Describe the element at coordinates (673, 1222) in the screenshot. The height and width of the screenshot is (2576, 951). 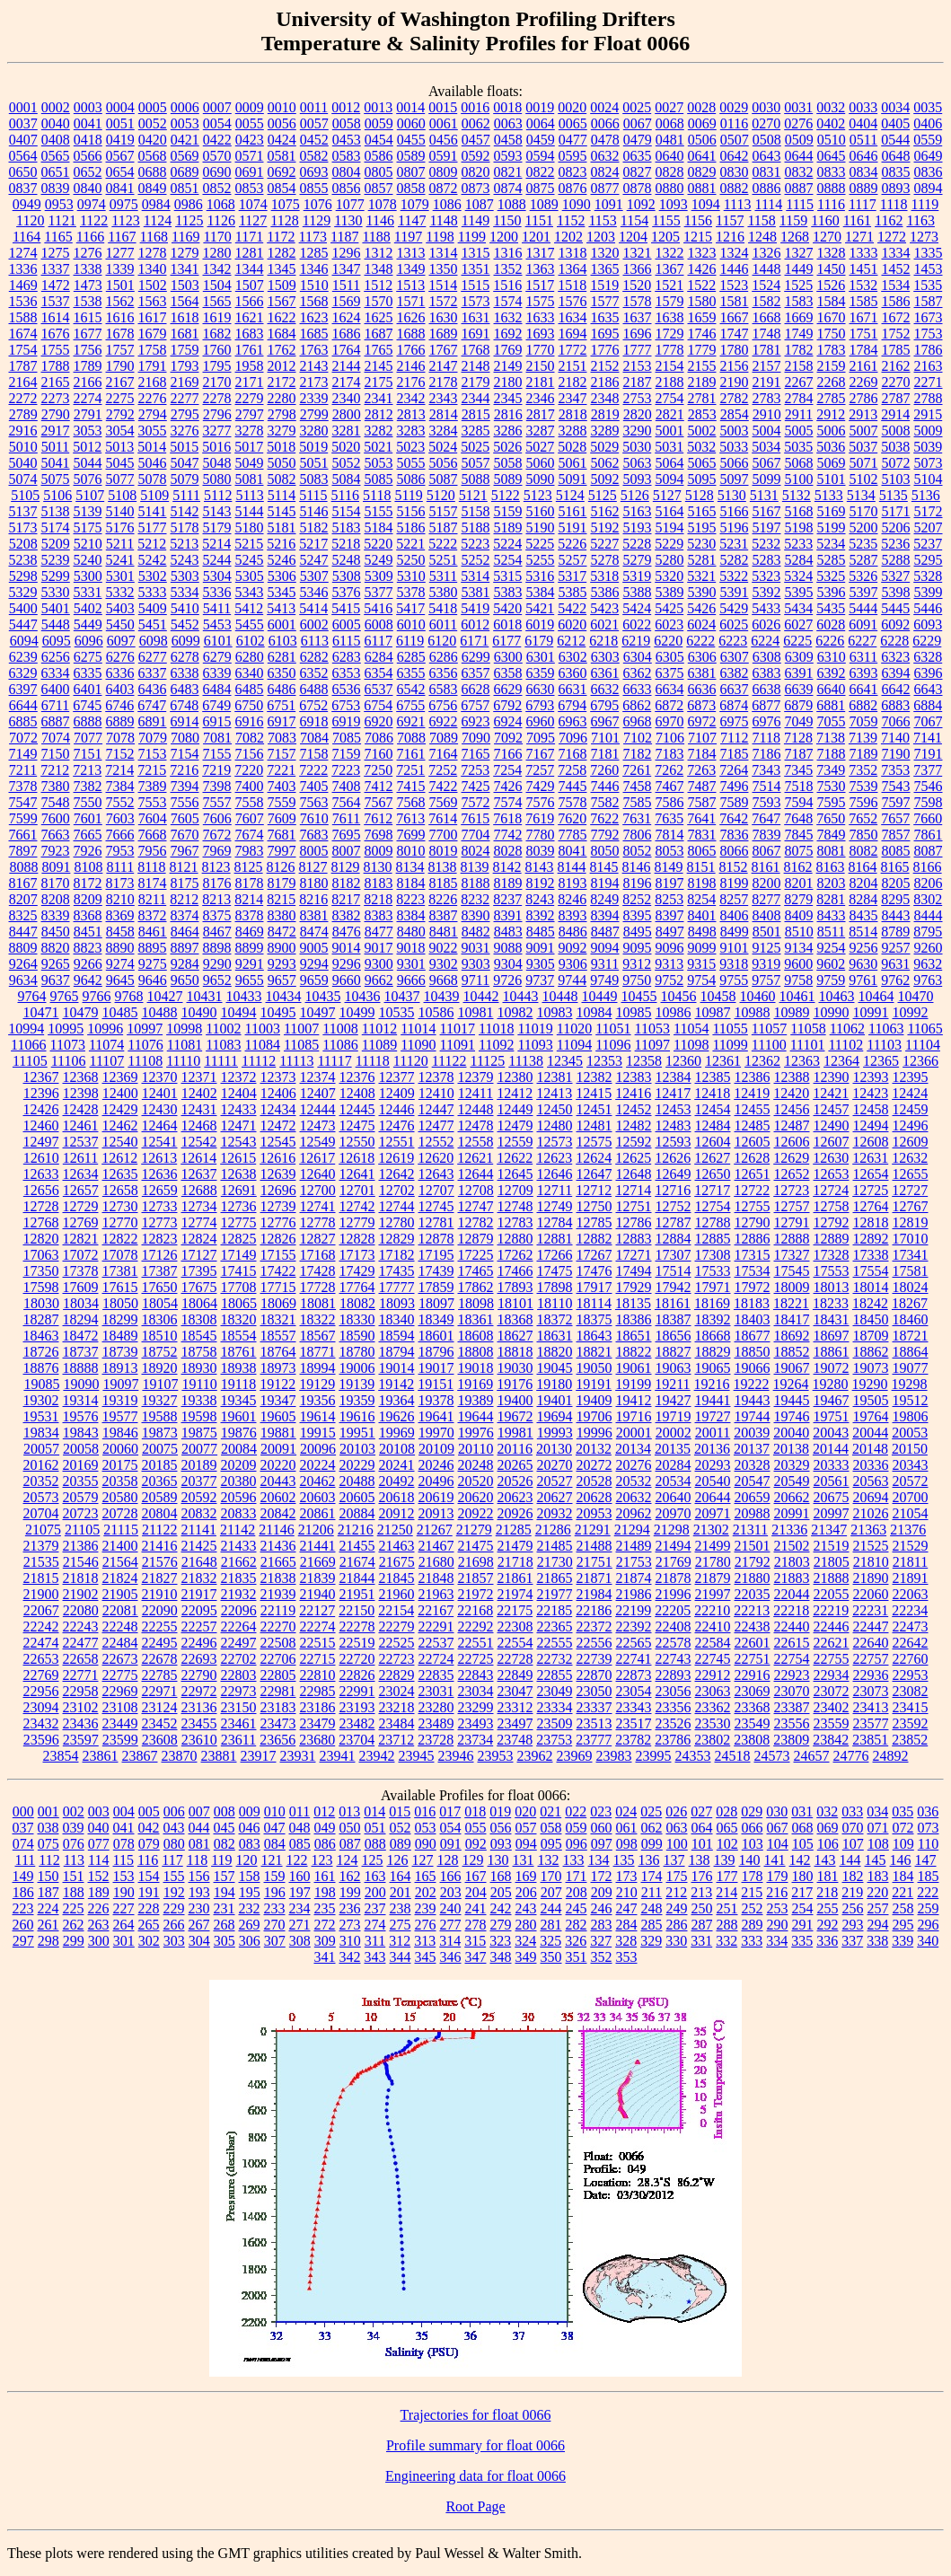
I see `12787` at that location.